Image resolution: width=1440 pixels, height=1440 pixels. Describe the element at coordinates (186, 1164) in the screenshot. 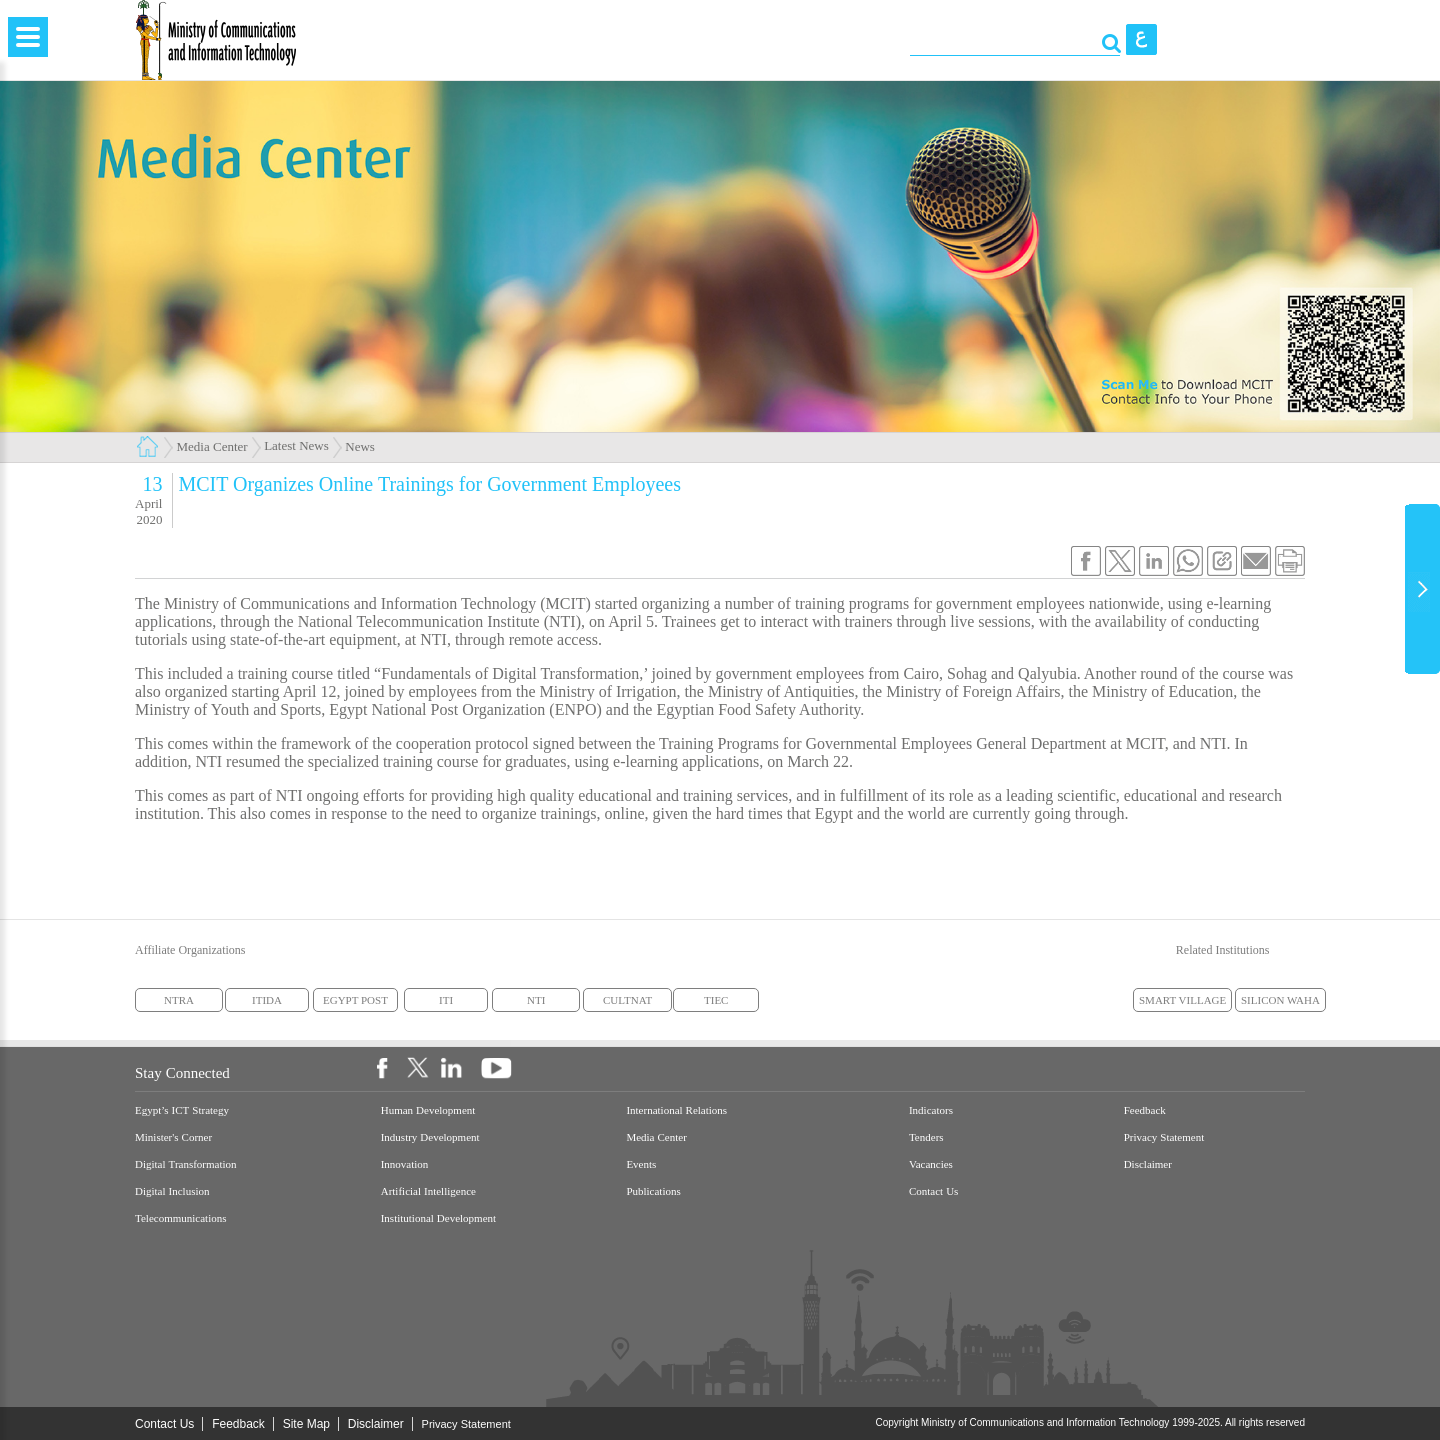

I see `Digital Transformation` at that location.